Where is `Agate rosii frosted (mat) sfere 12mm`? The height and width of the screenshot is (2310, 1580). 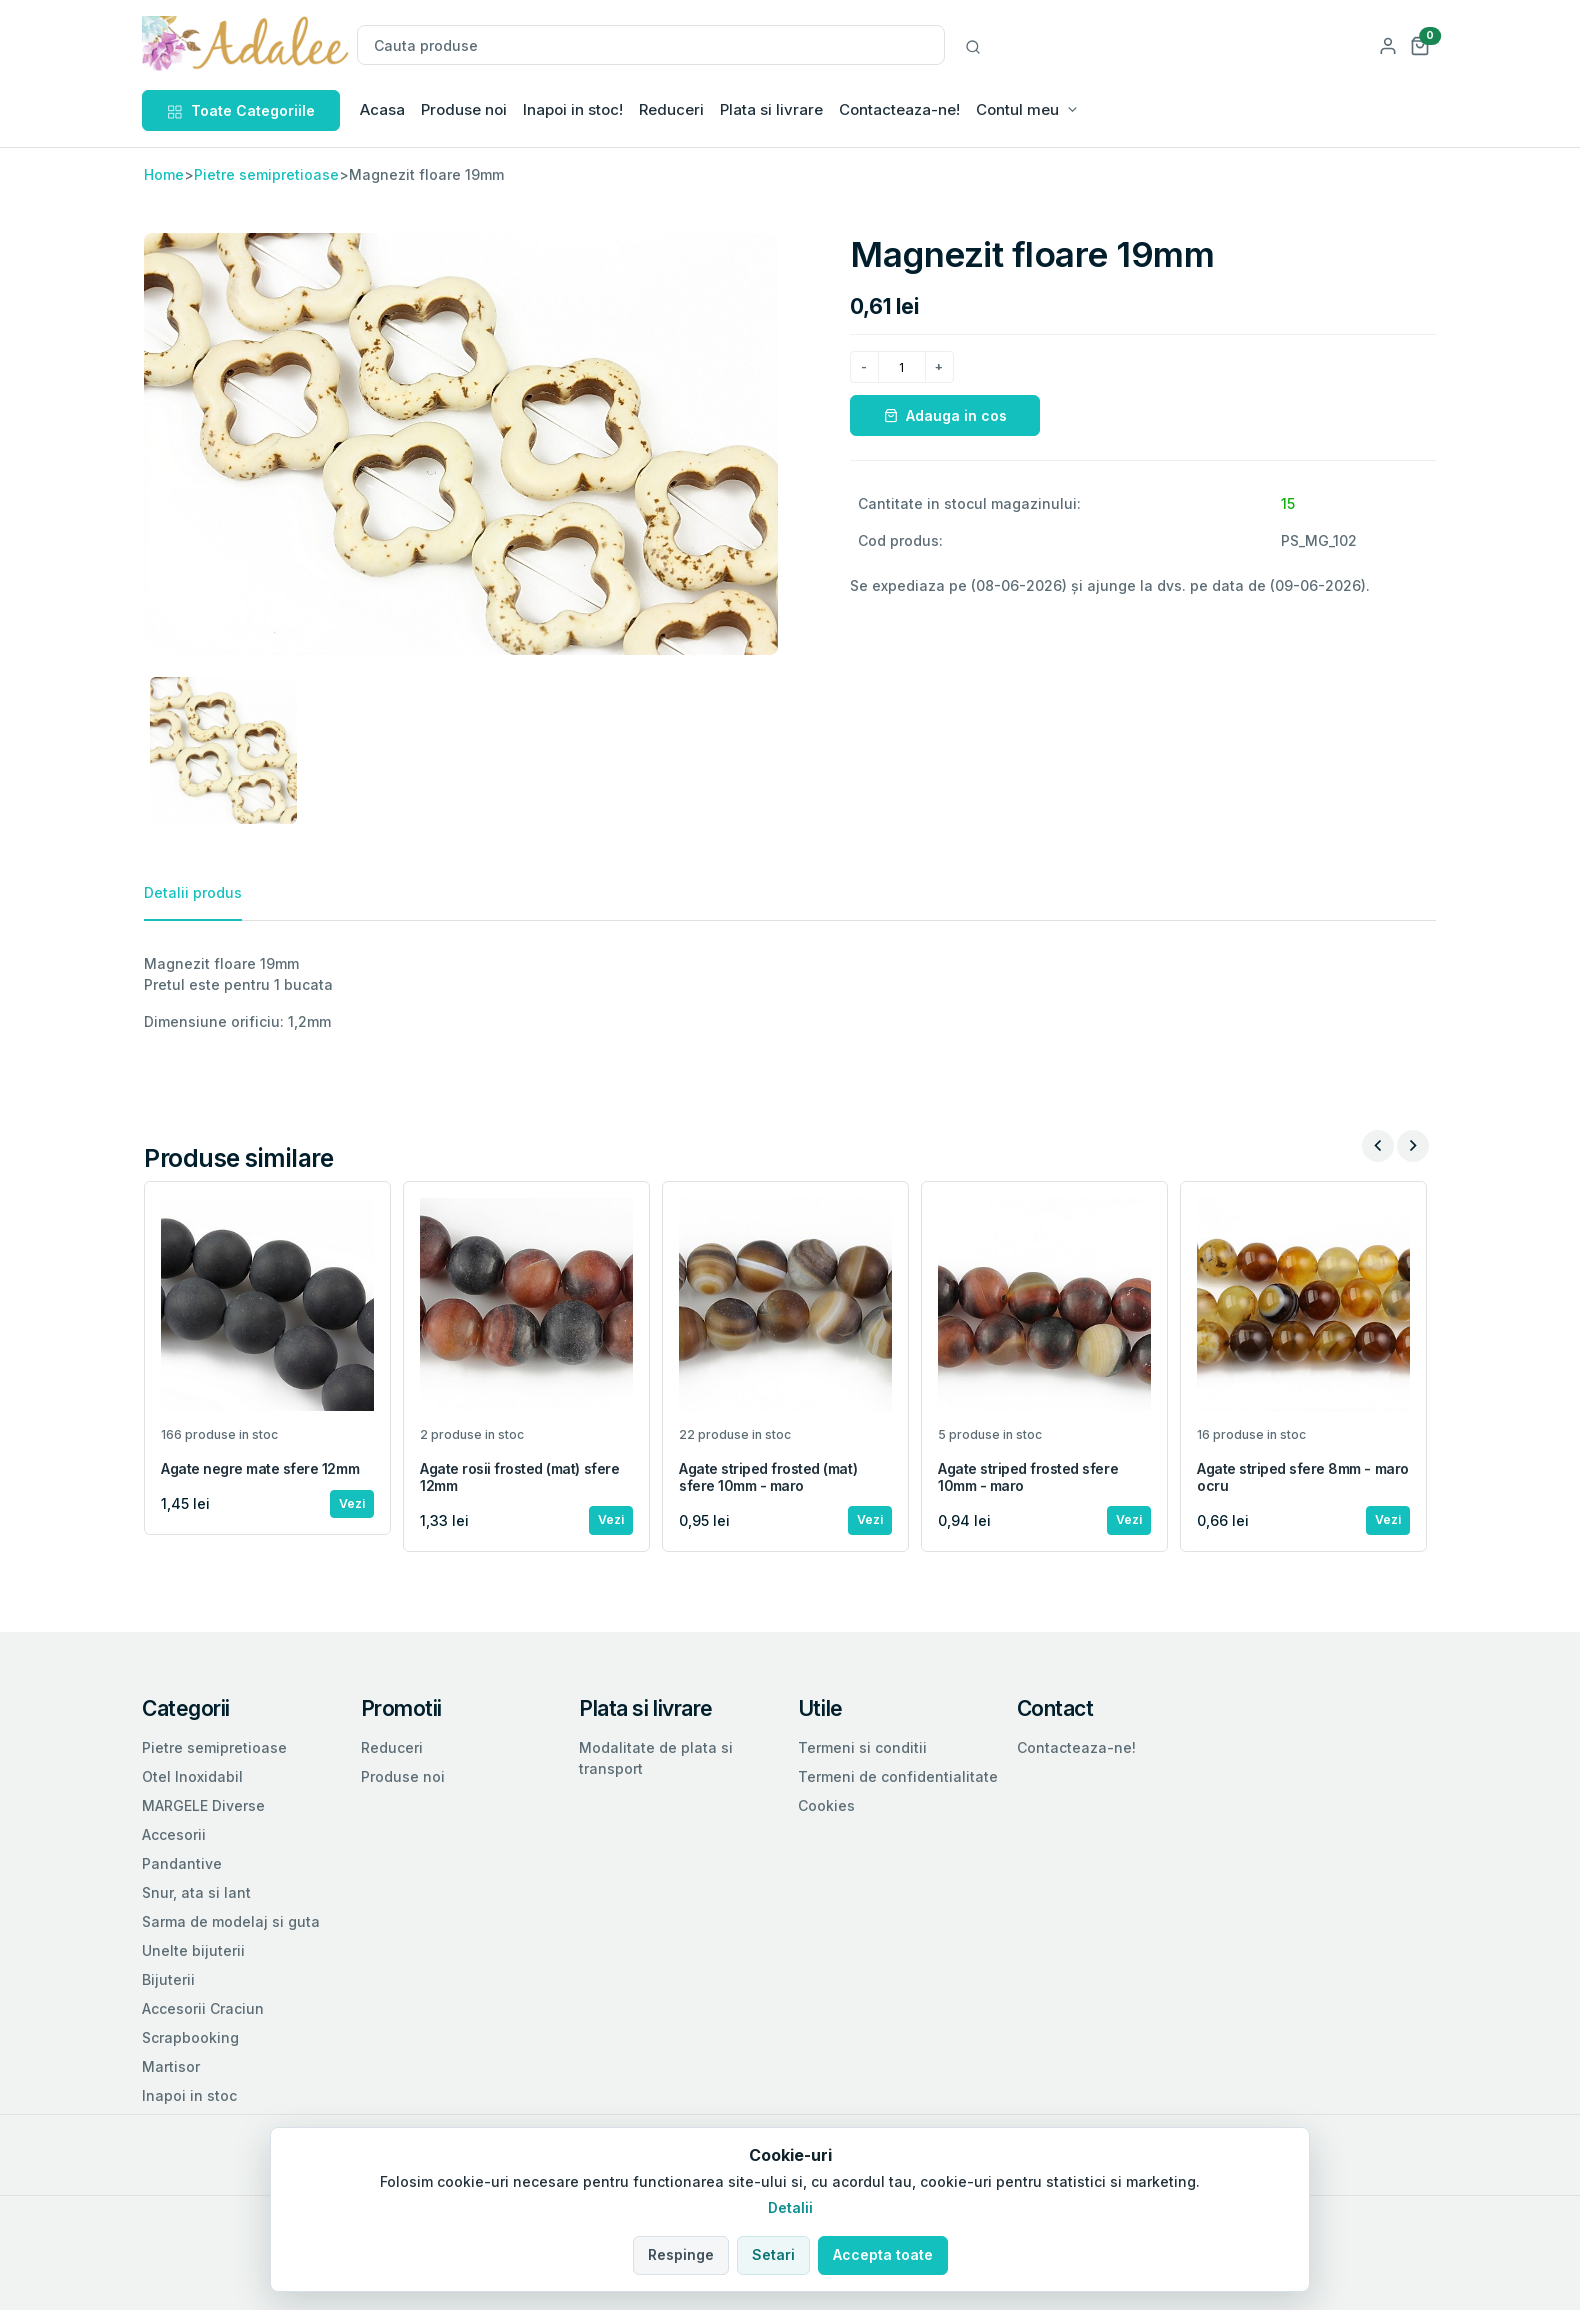
Agate rosii frosted (mat) sfere 12mm is located at coordinates (519, 1477).